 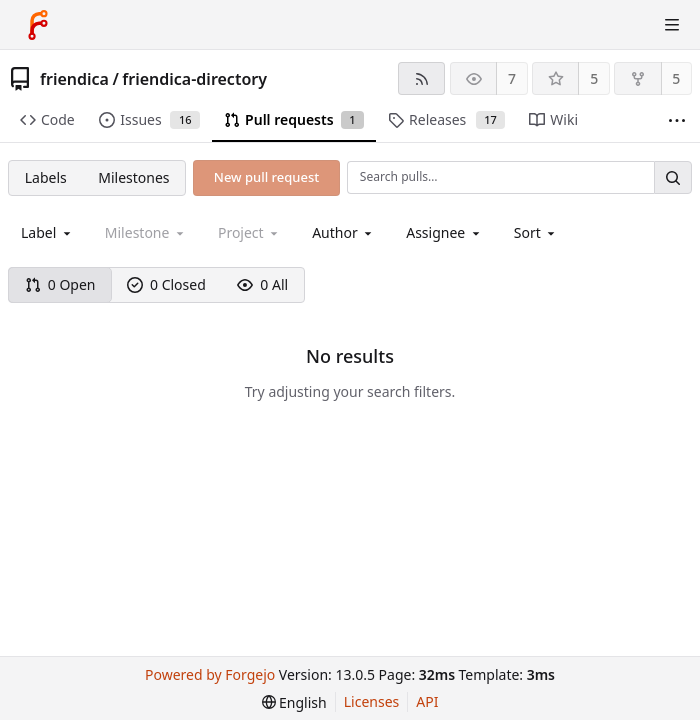 What do you see at coordinates (672, 25) in the screenshot?
I see `[Toggle menu]` at bounding box center [672, 25].